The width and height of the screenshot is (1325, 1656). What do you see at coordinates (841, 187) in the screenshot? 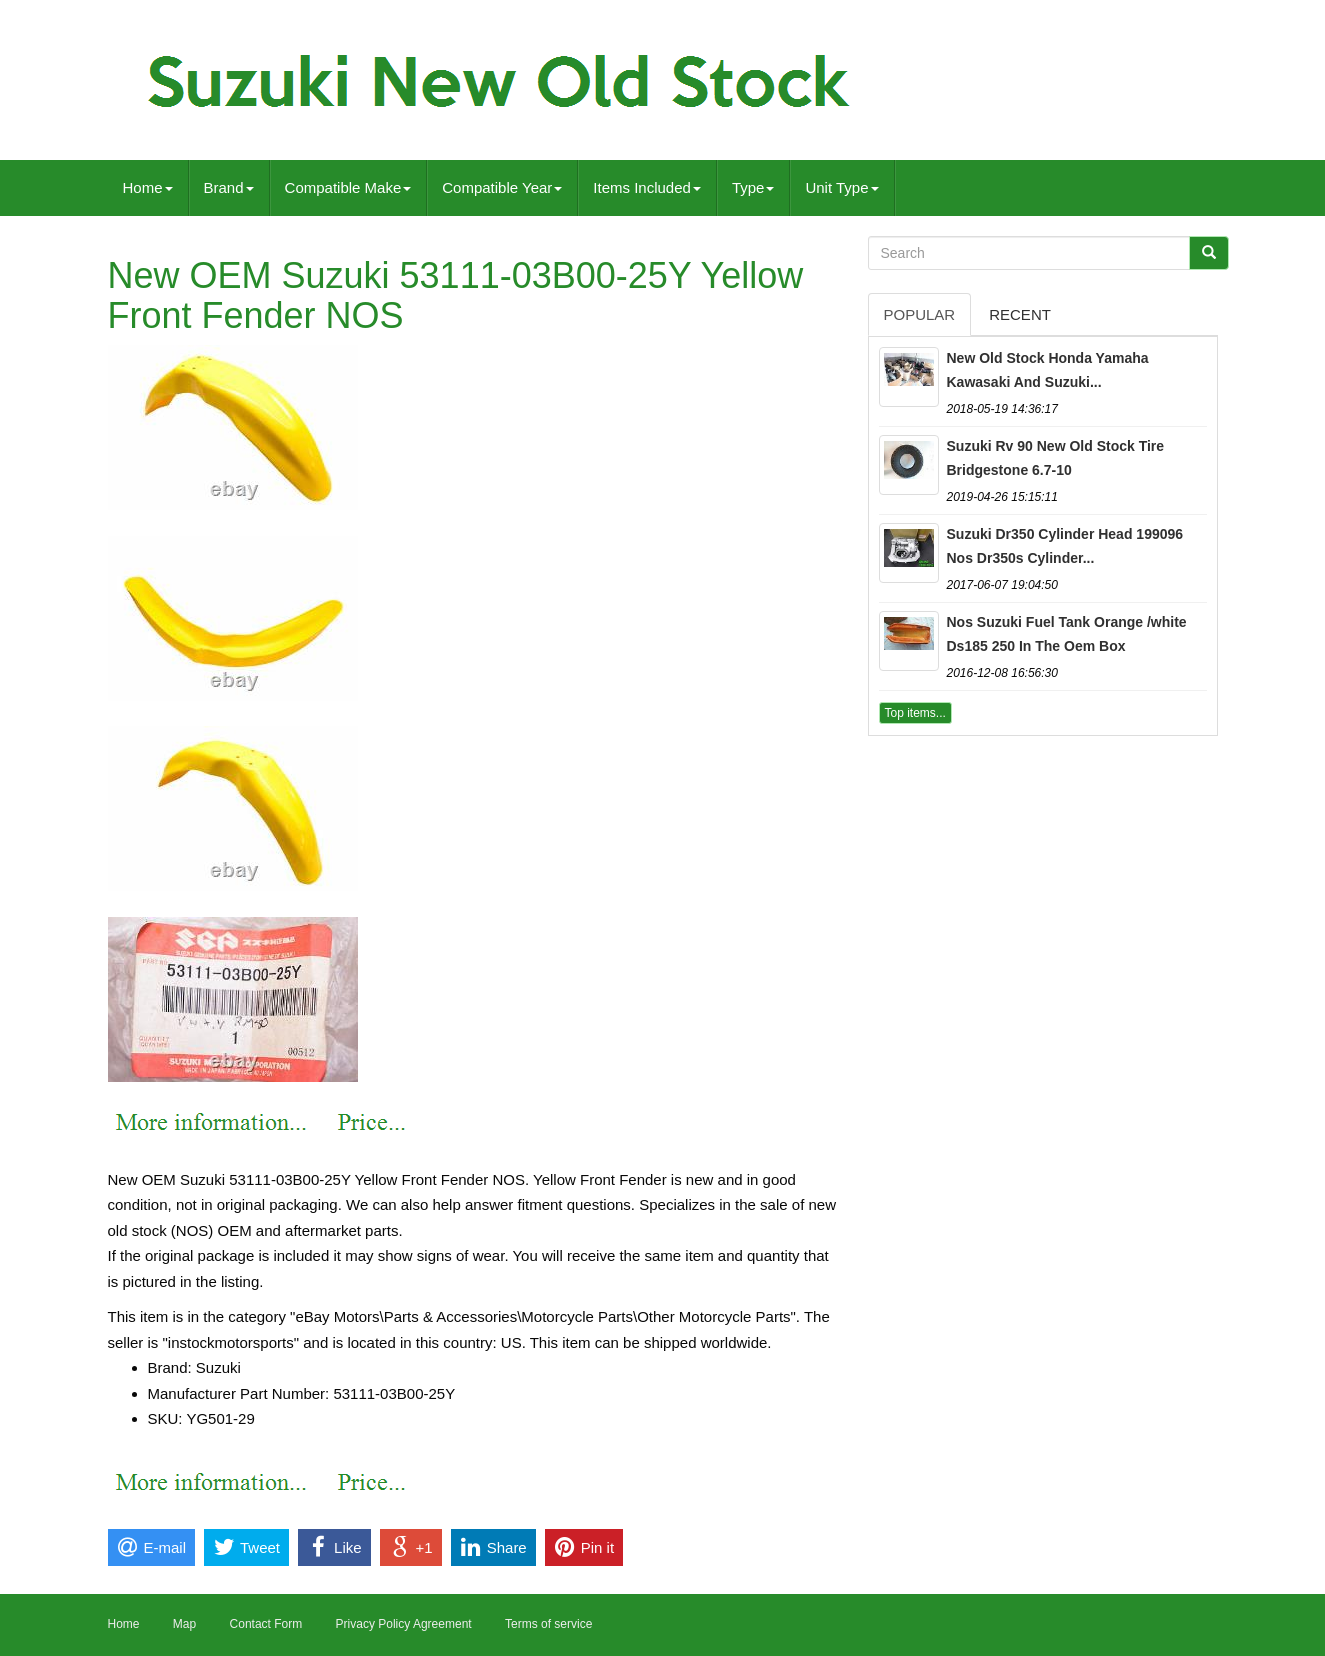
I see `Unit Type` at bounding box center [841, 187].